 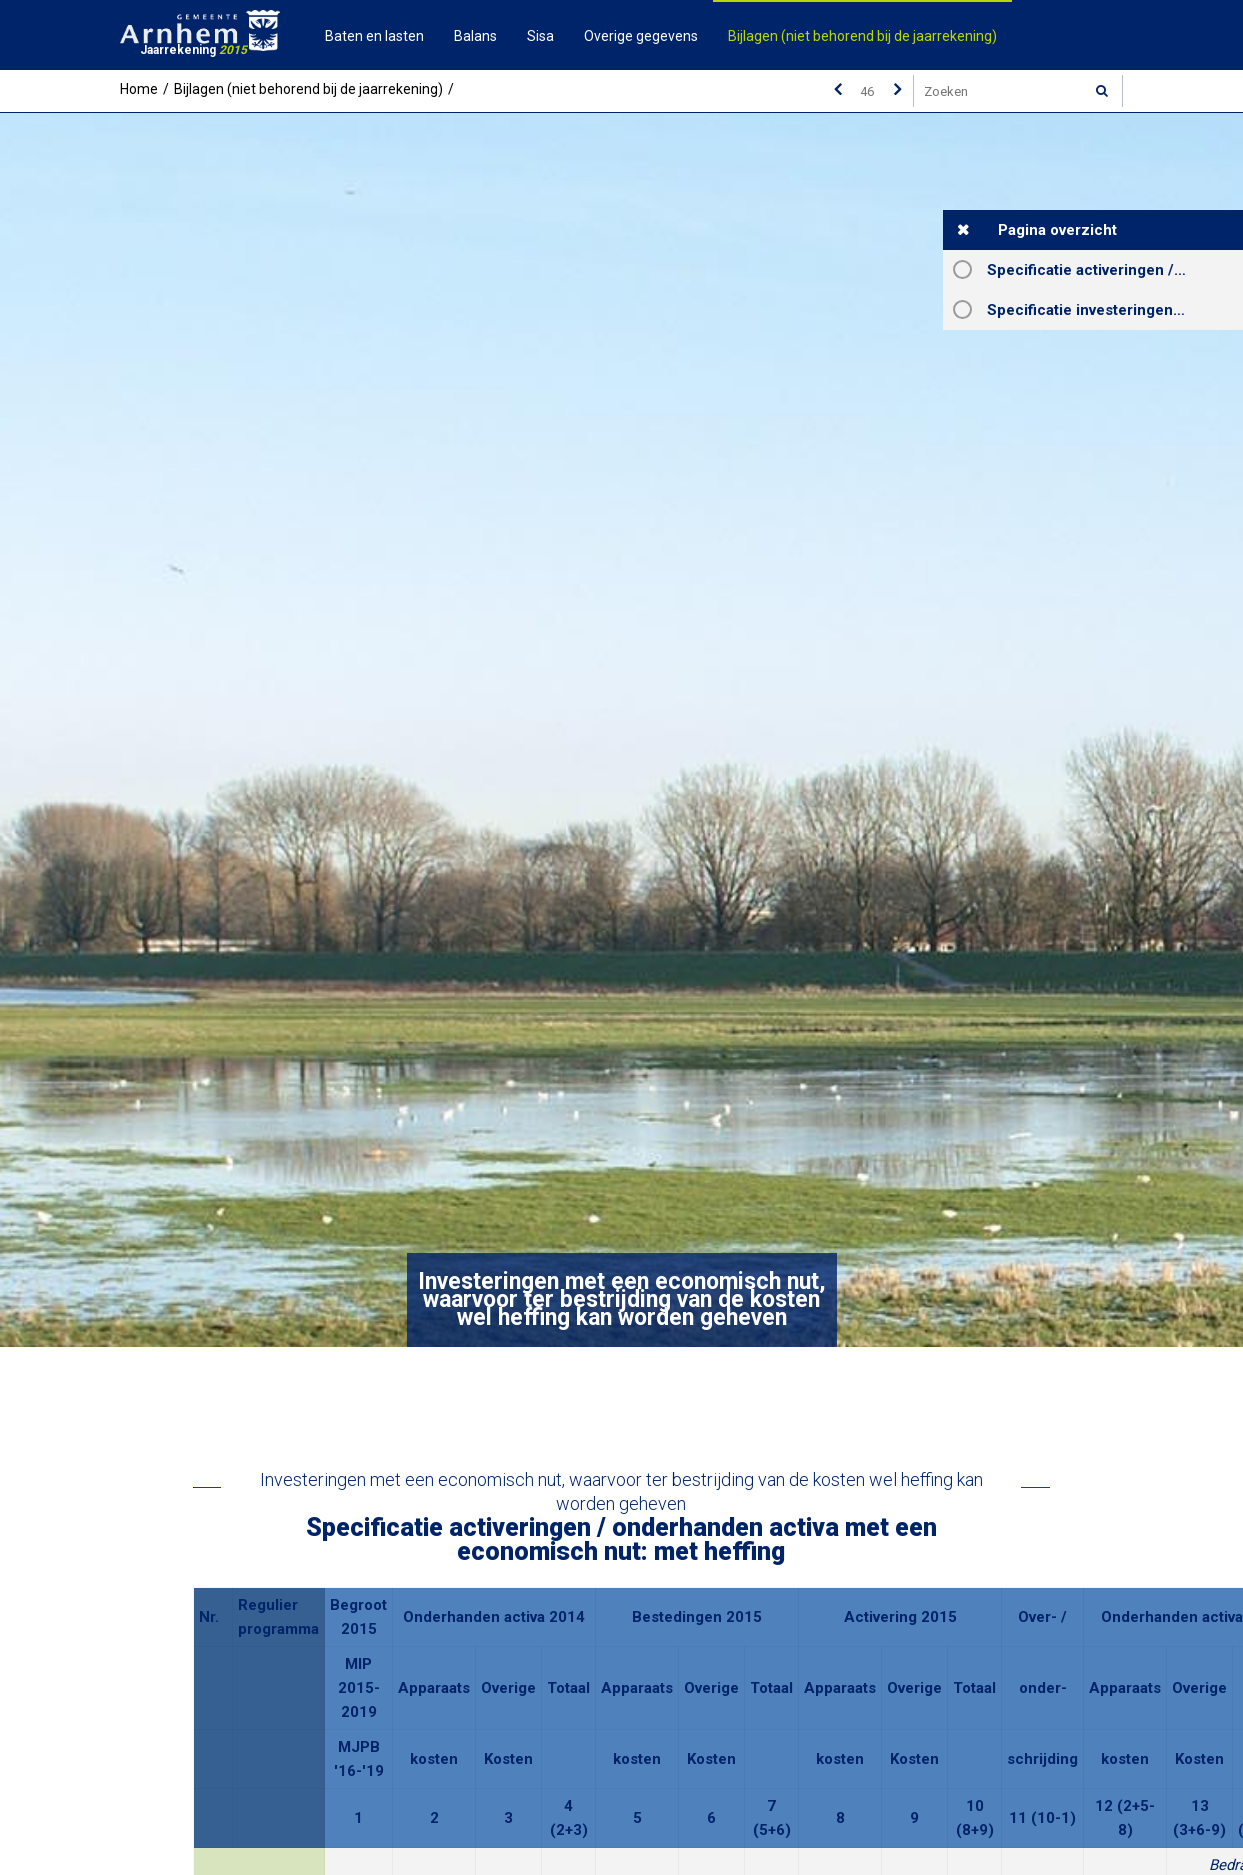 What do you see at coordinates (862, 36) in the screenshot?
I see `Bijlagen (niet behorend bij de jaarrekening)` at bounding box center [862, 36].